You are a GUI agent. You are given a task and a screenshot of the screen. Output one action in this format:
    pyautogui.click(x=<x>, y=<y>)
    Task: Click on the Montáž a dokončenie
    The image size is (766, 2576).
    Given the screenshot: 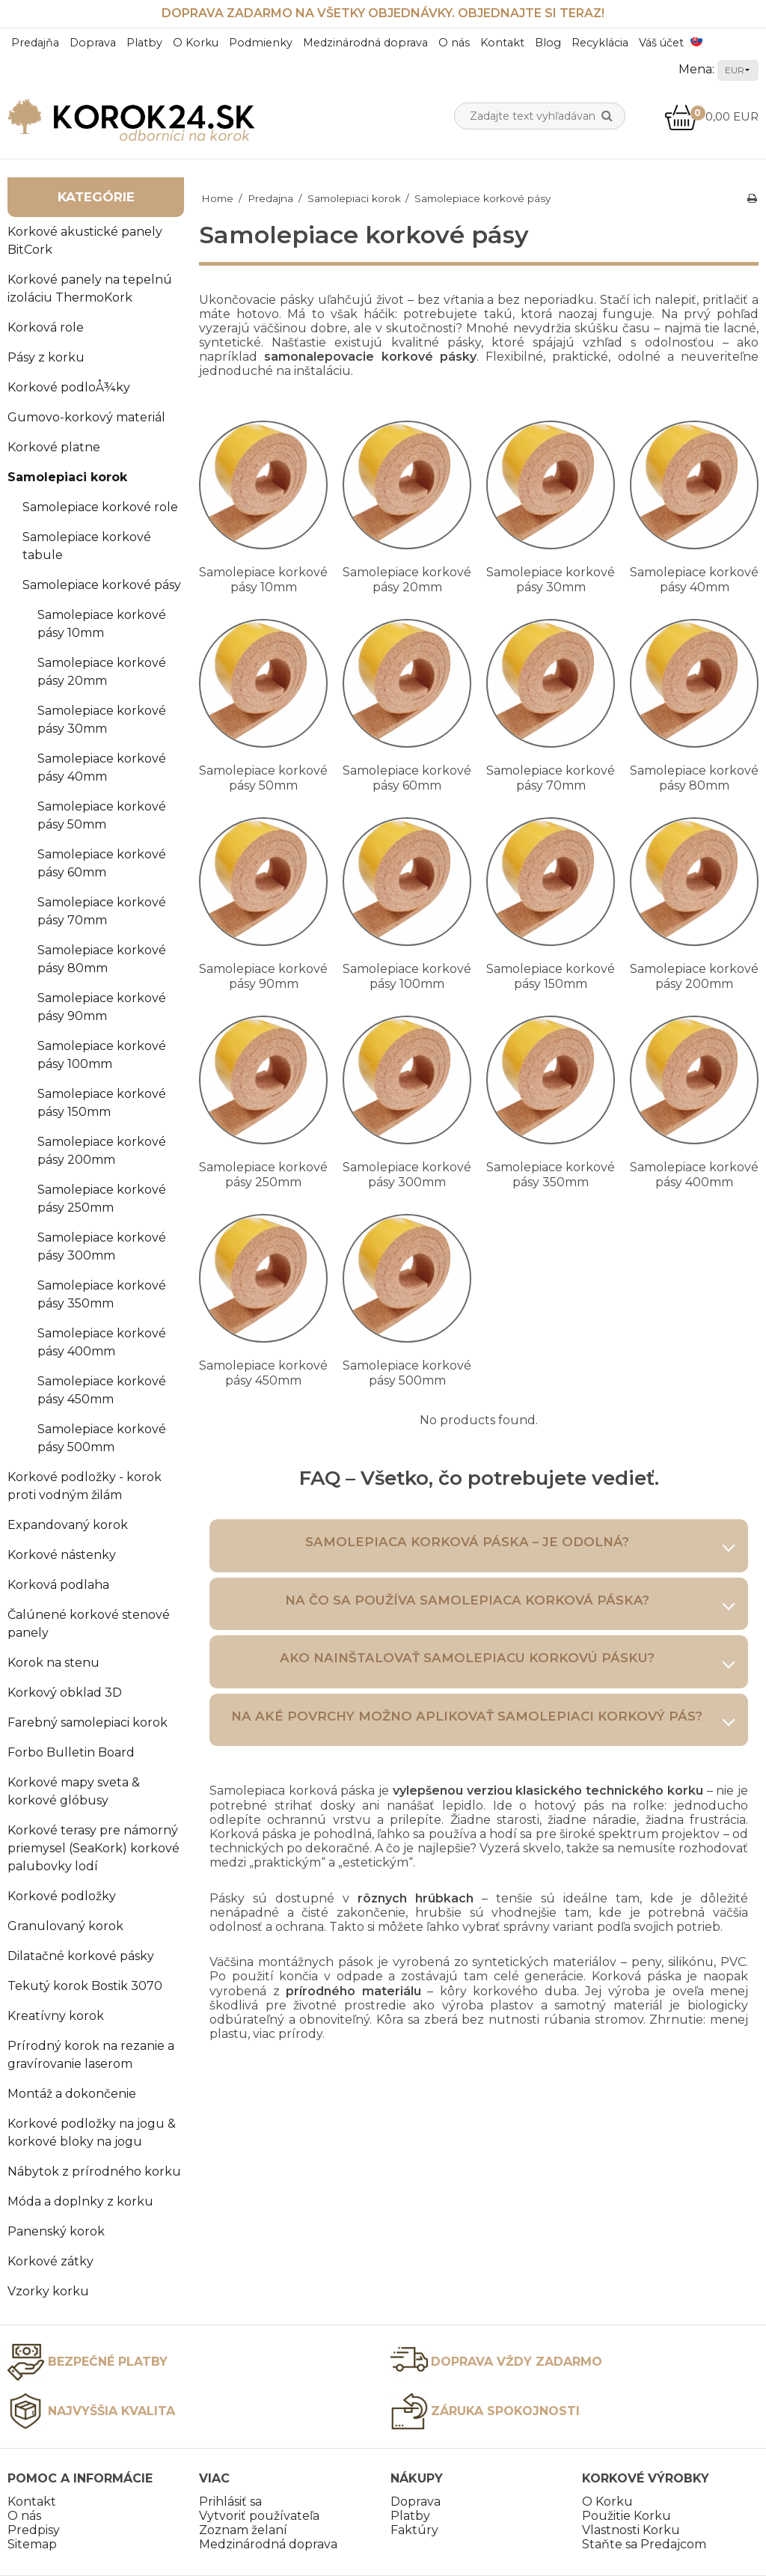 What is the action you would take?
    pyautogui.click(x=71, y=2094)
    